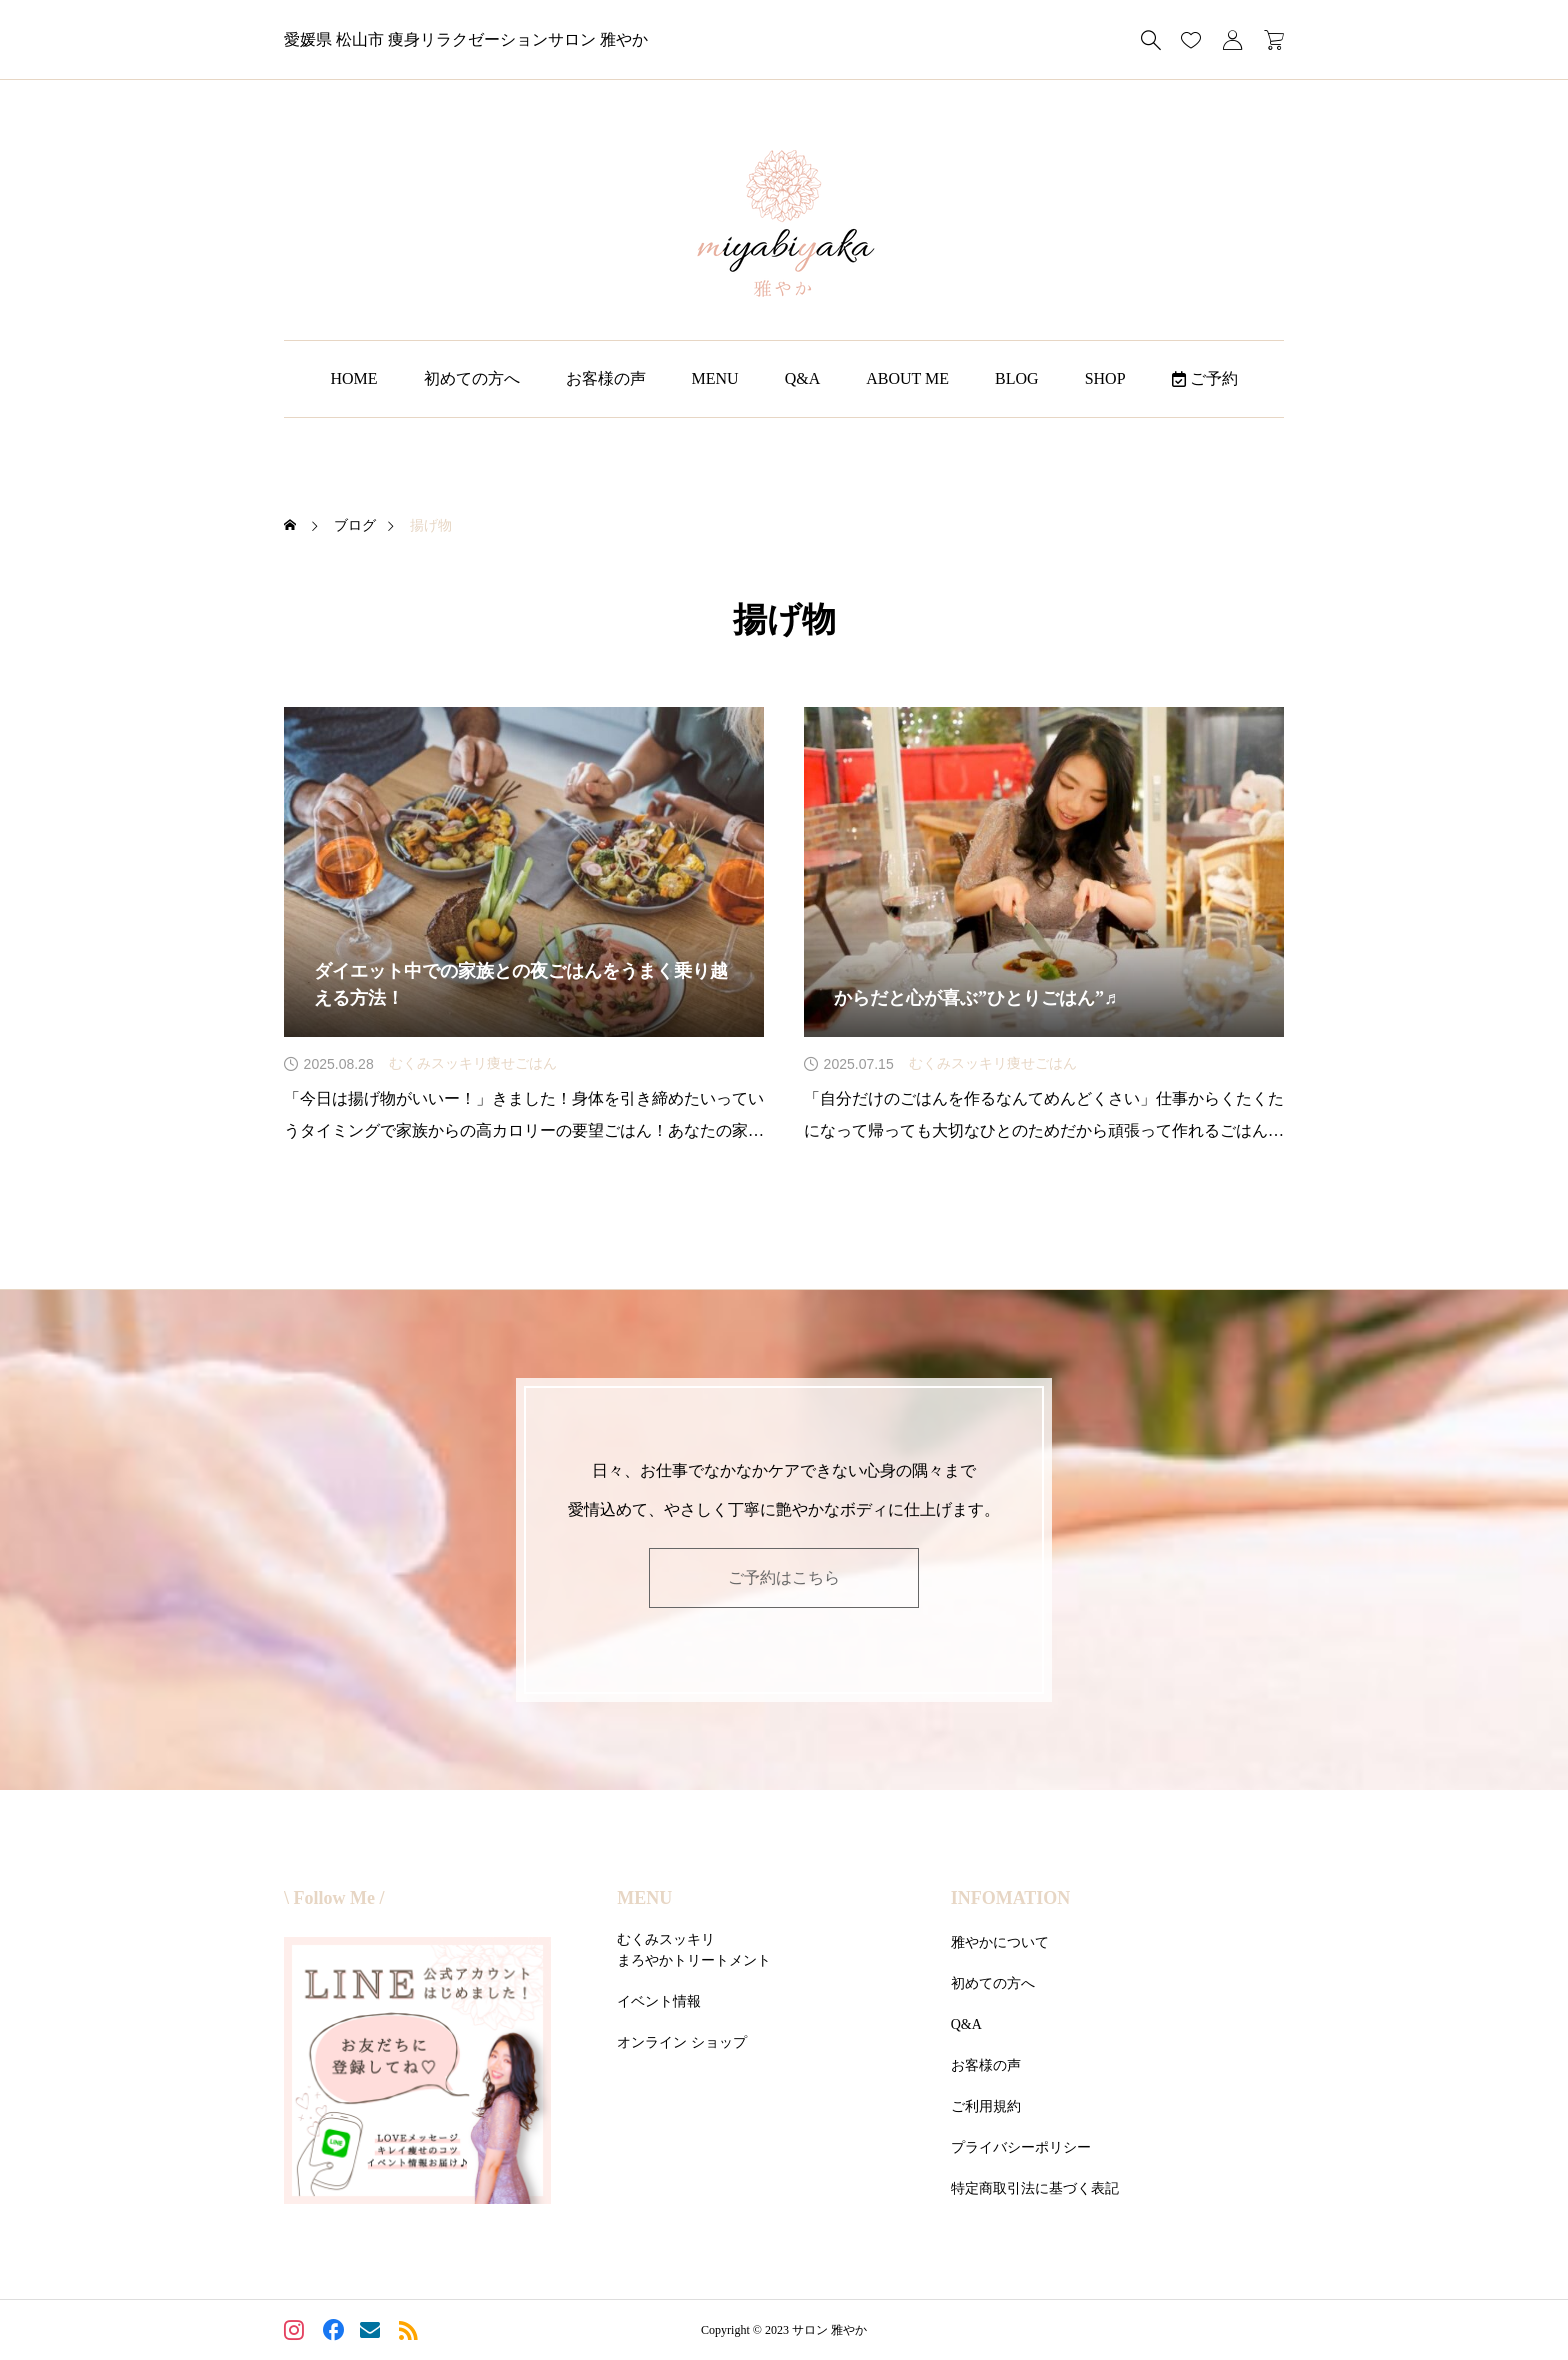 Image resolution: width=1568 pixels, height=2360 pixels. I want to click on \ Follow Me /, so click(334, 1898).